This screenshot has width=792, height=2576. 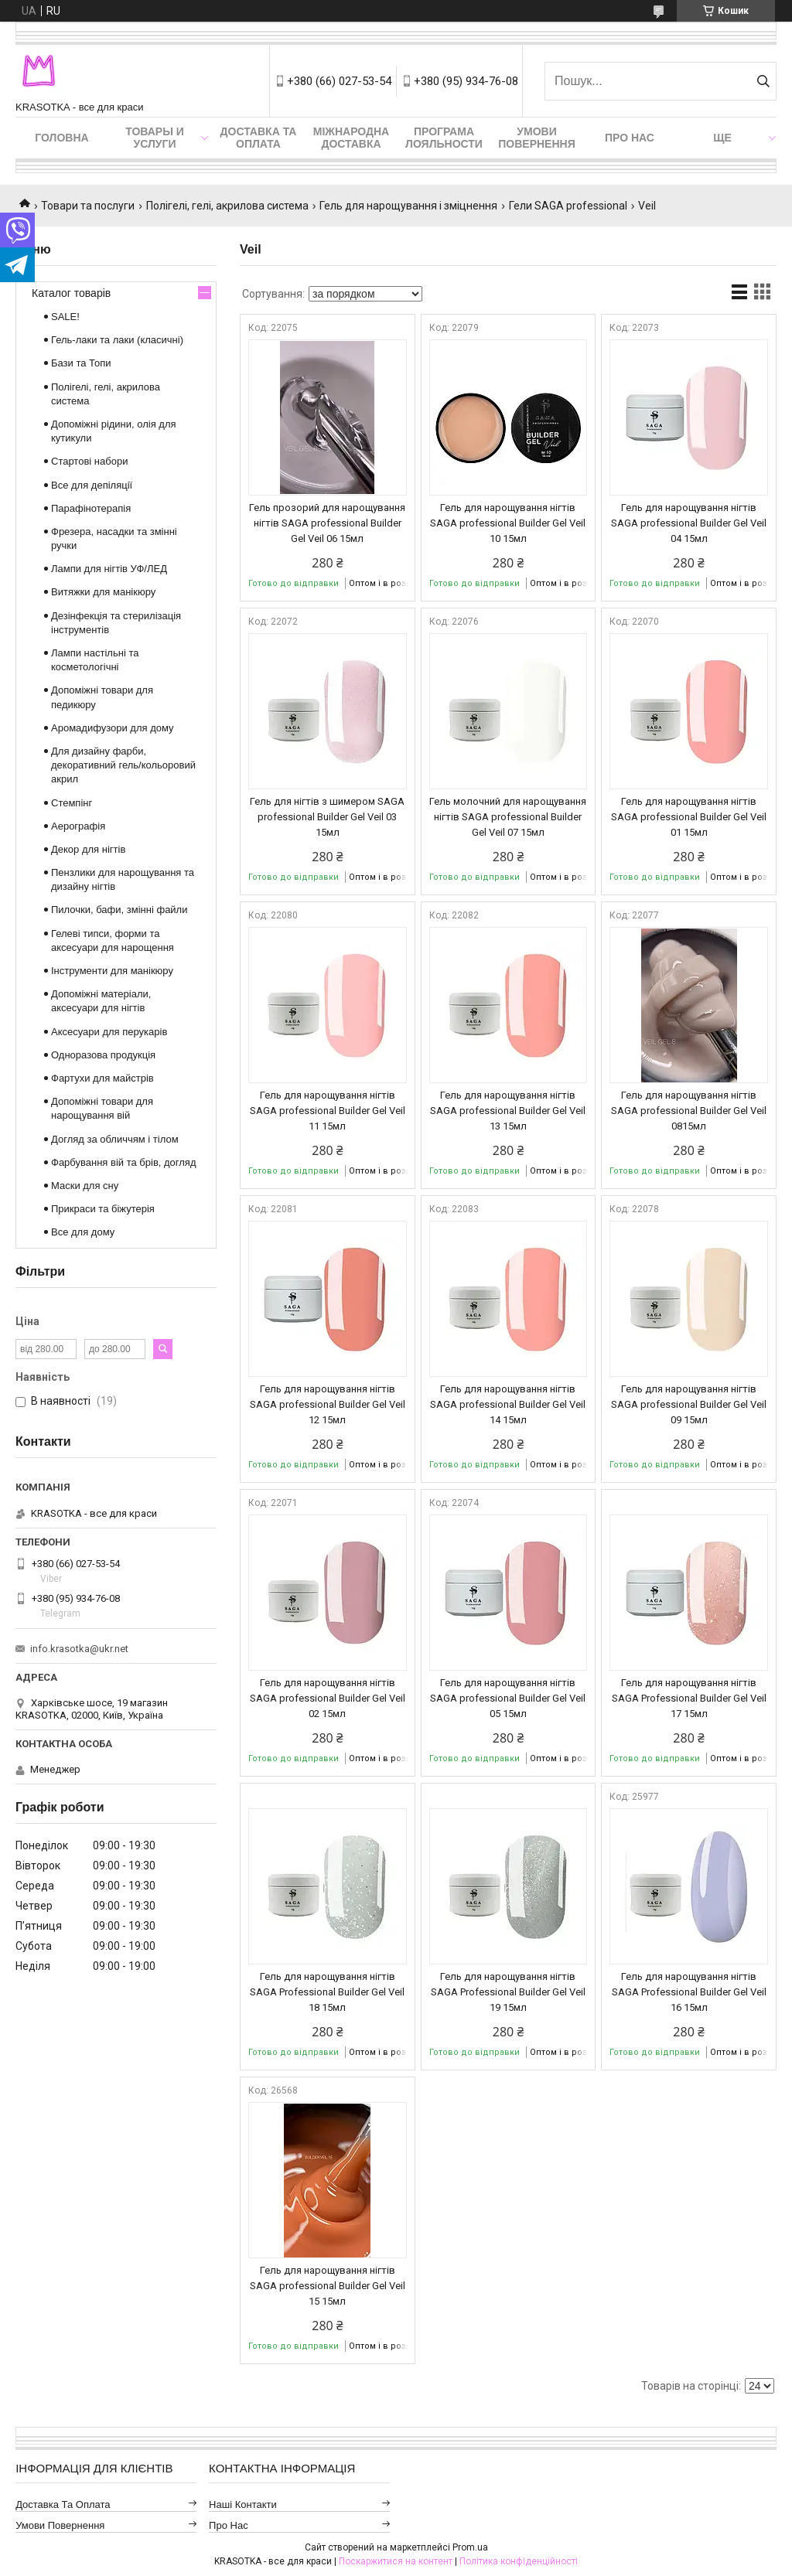 I want to click on Витяжки для манікюру, so click(x=103, y=592).